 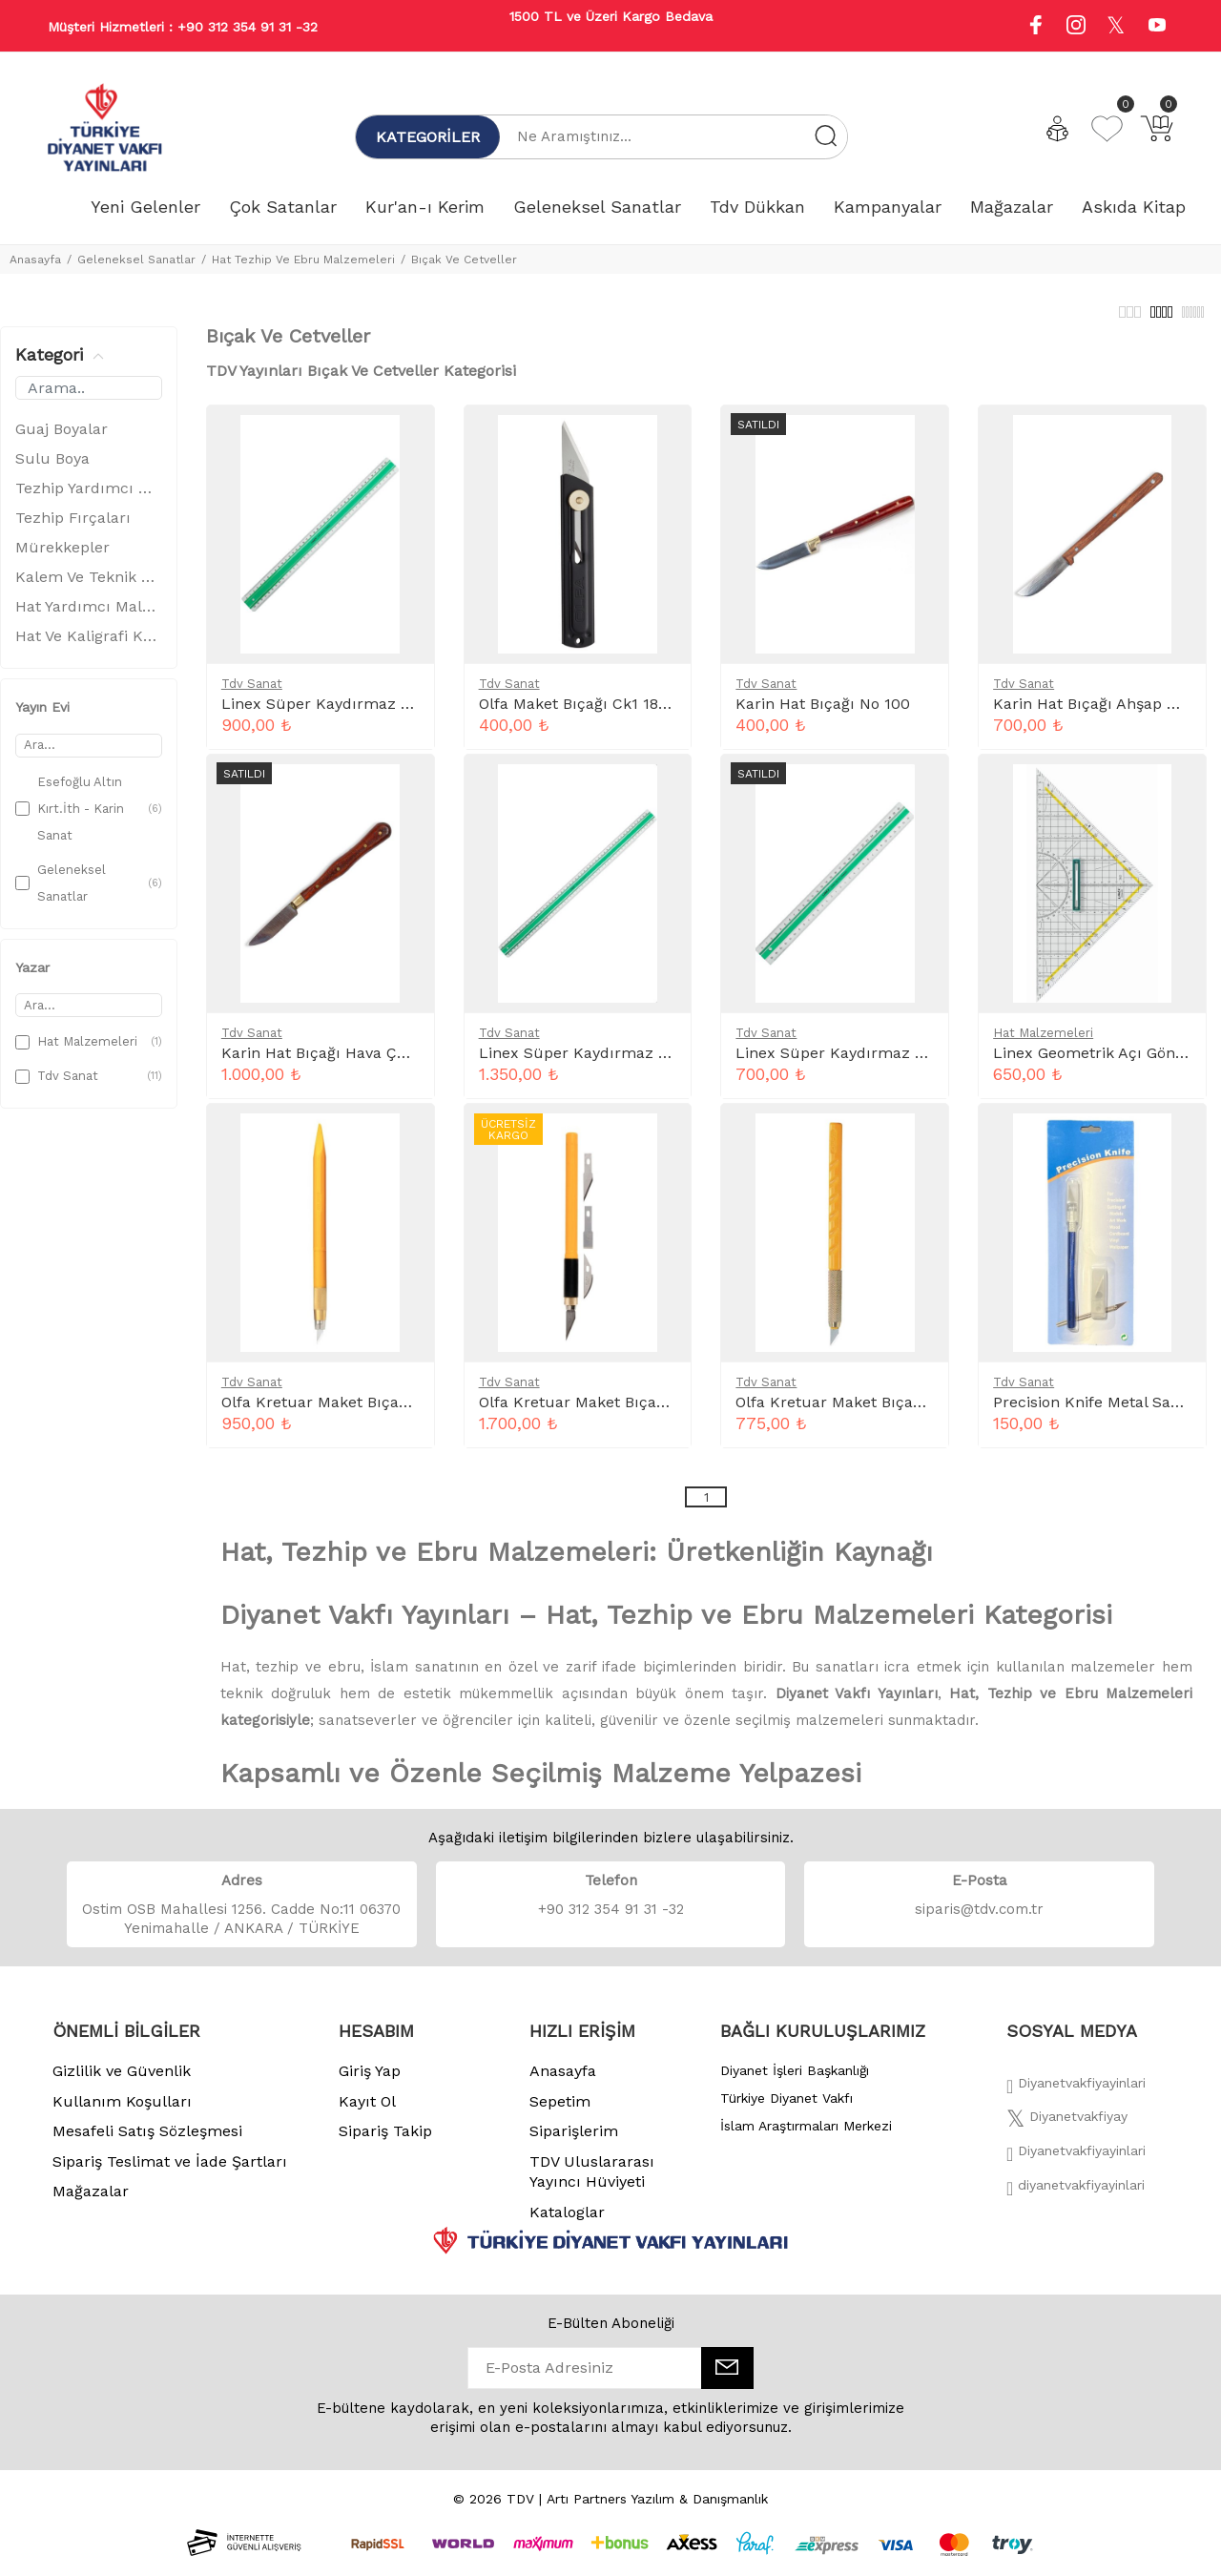 What do you see at coordinates (73, 528) in the screenshot?
I see `Tezhip Fırçaları` at bounding box center [73, 528].